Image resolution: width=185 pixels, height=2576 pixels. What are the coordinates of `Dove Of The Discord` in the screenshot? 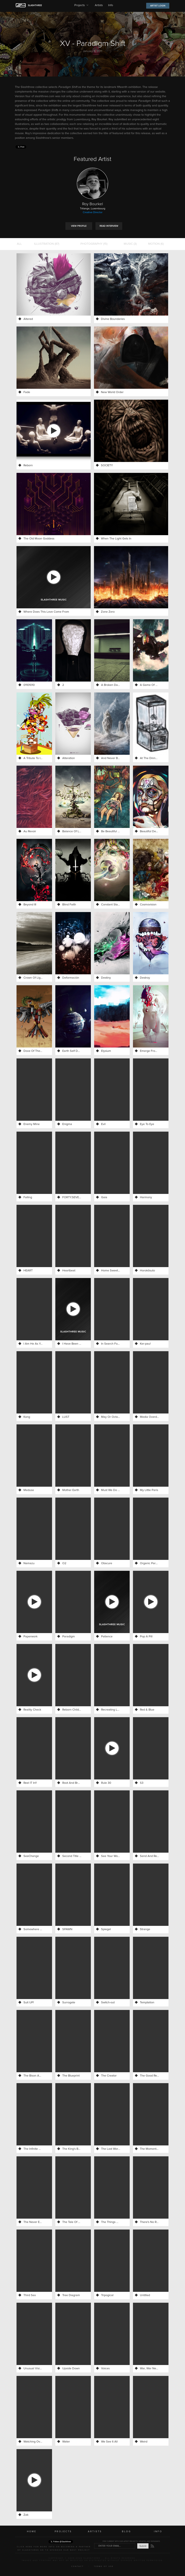 It's located at (34, 1050).